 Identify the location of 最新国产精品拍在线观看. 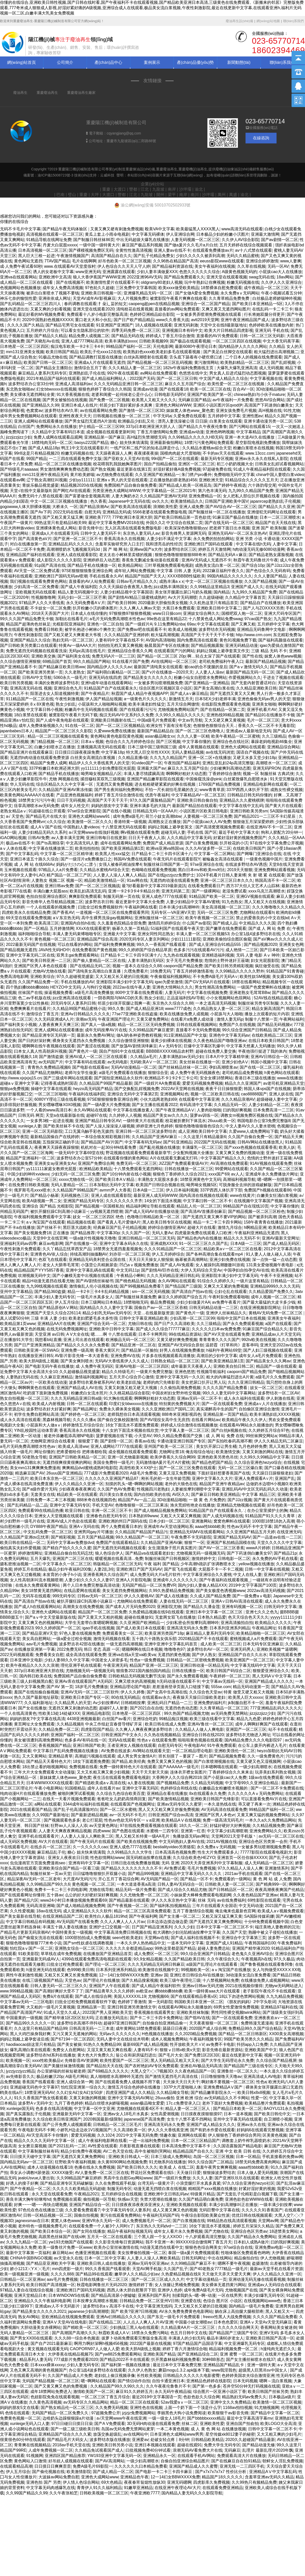
(194, 805).